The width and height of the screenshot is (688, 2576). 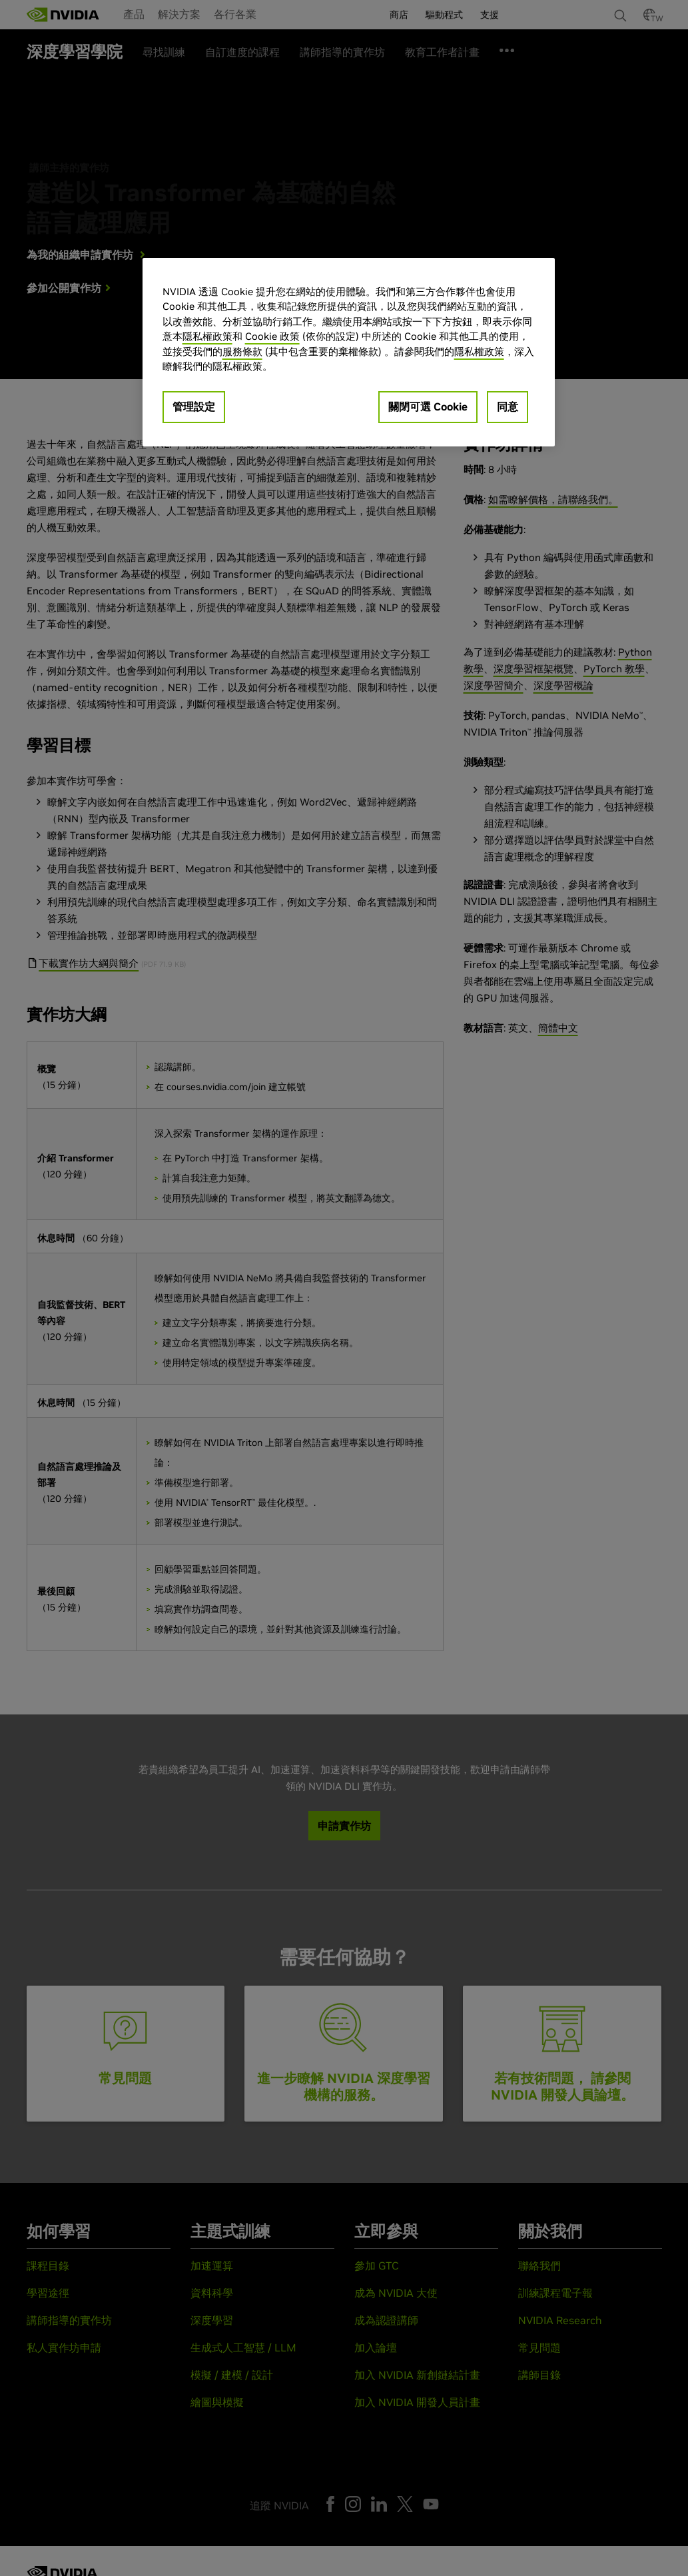 What do you see at coordinates (507, 406) in the screenshot?
I see `同意` at bounding box center [507, 406].